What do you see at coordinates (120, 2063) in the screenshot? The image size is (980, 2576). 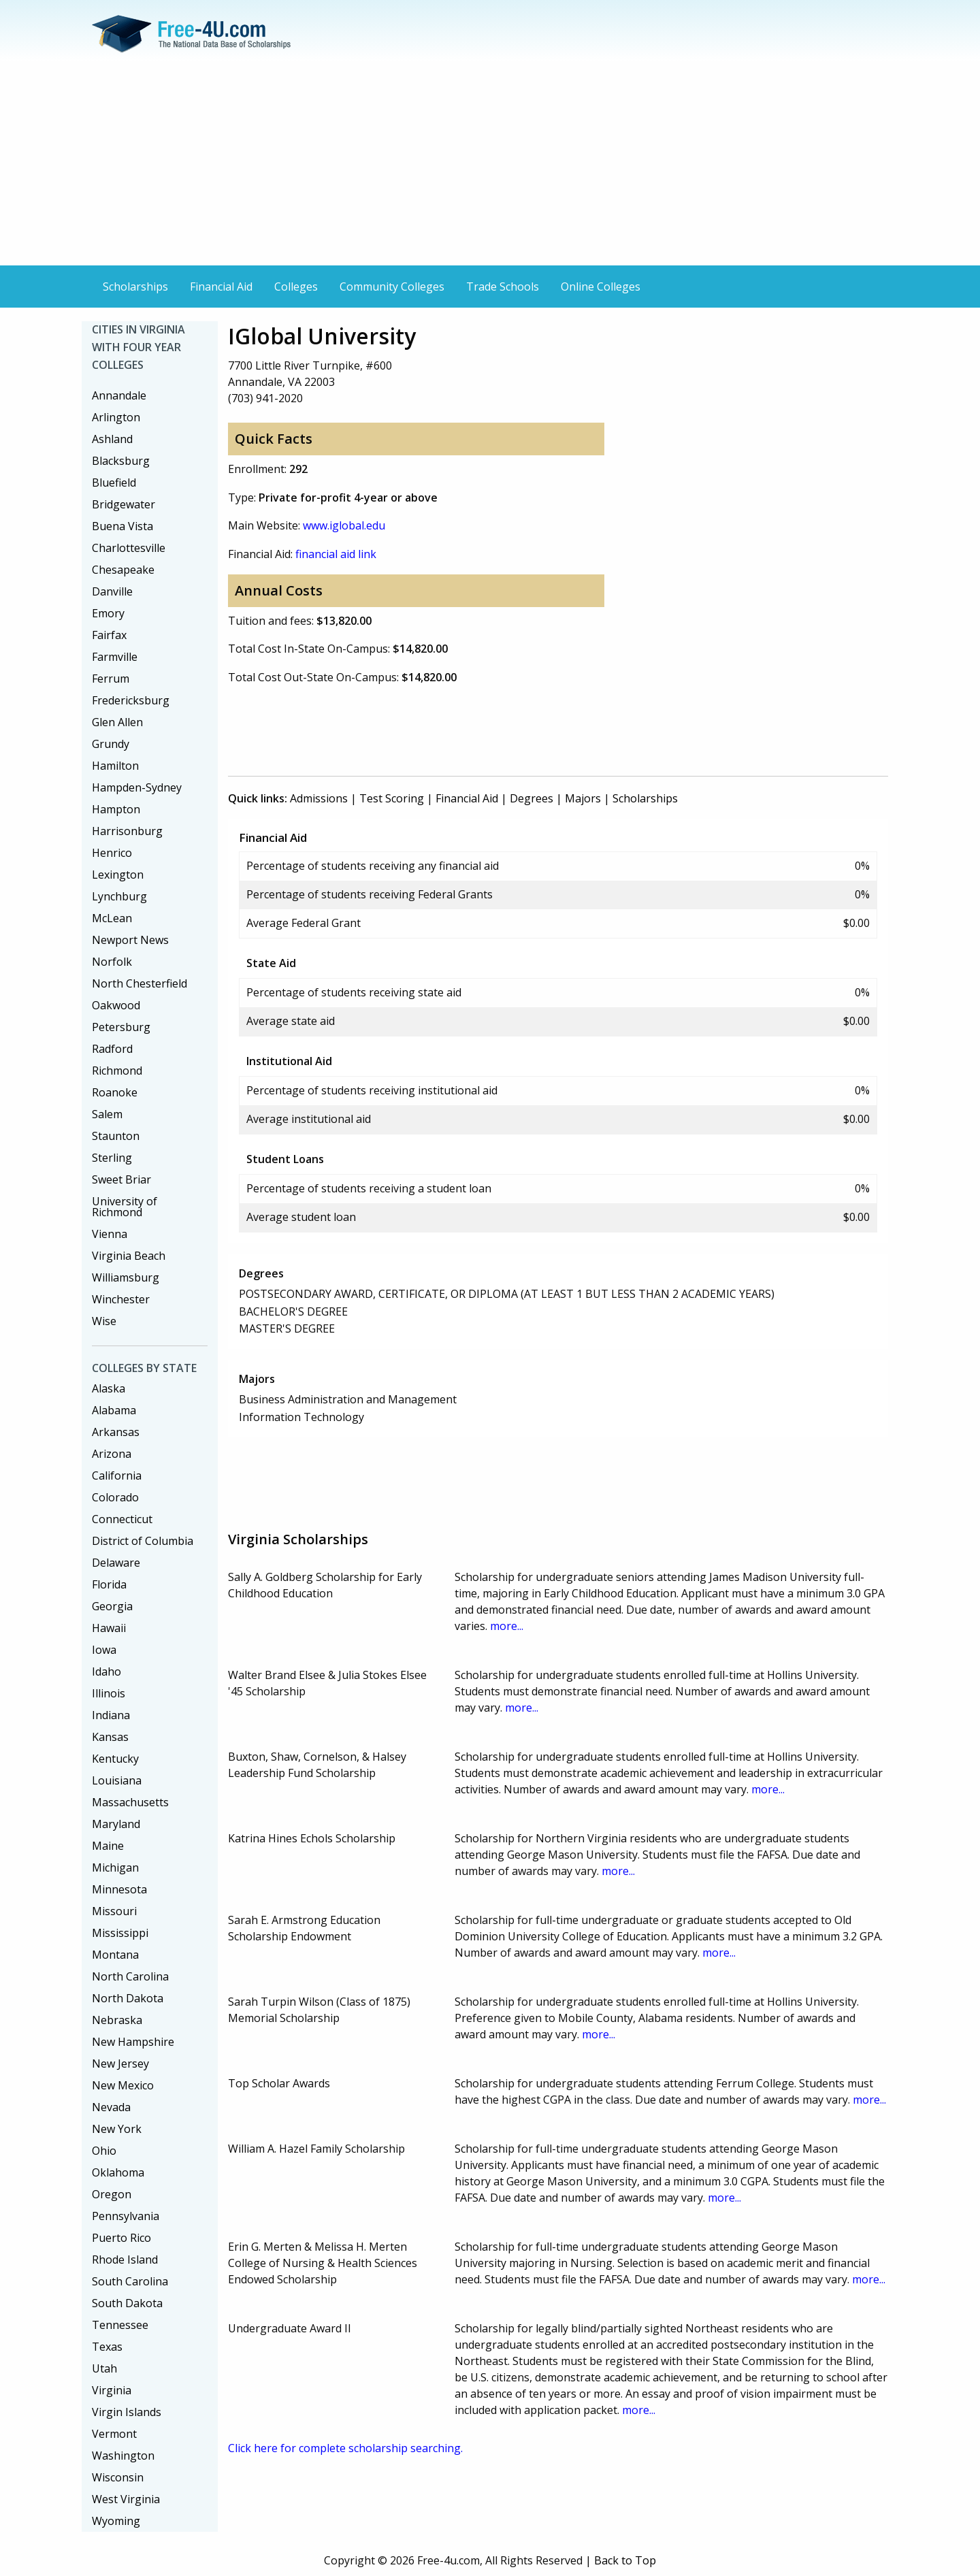 I see `New Jersey` at bounding box center [120, 2063].